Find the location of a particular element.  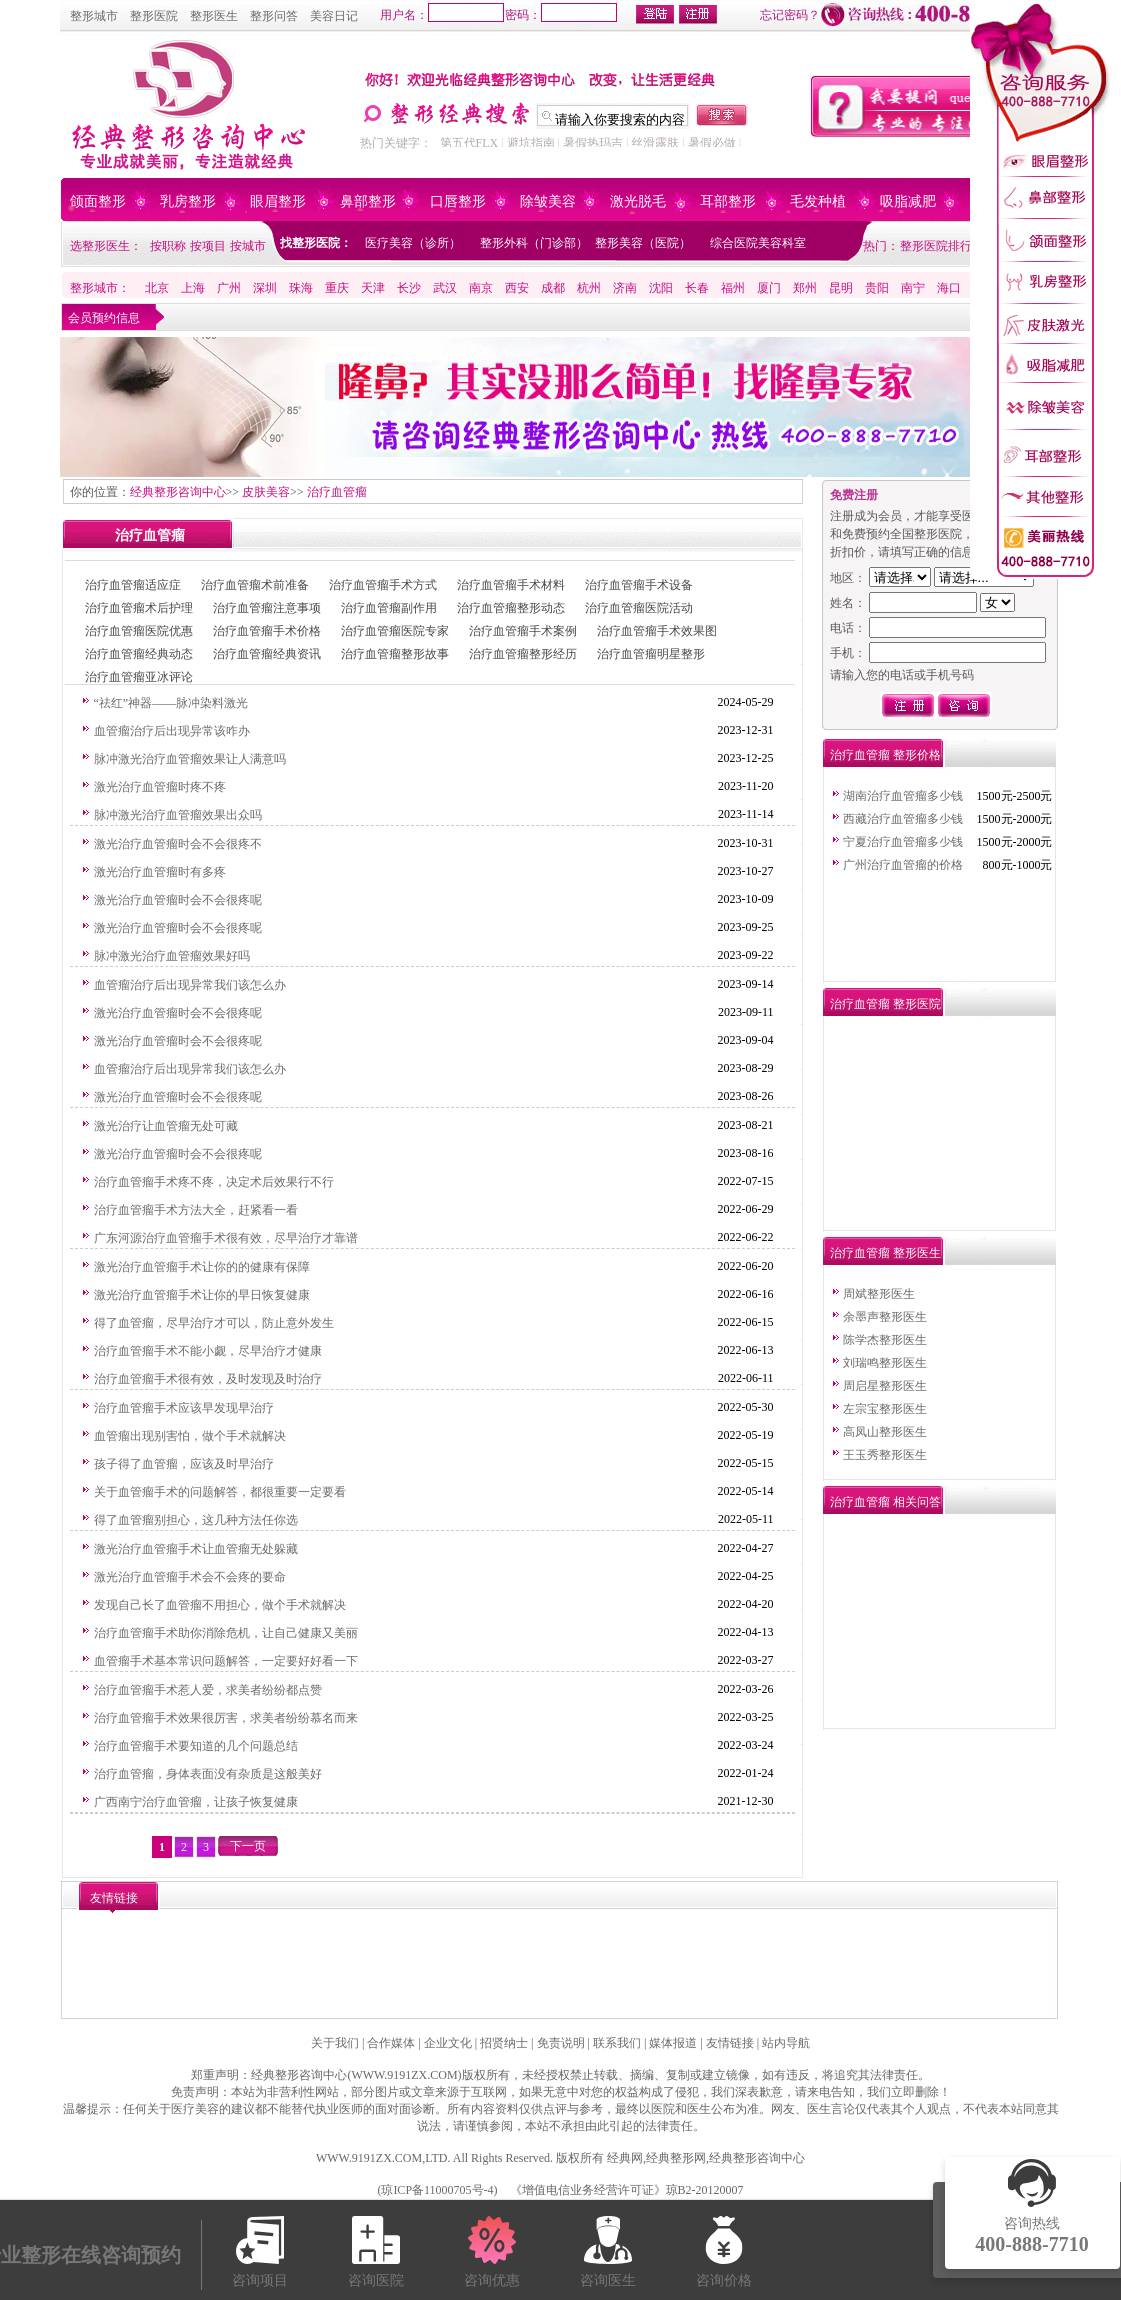

合作媒体 is located at coordinates (391, 2043).